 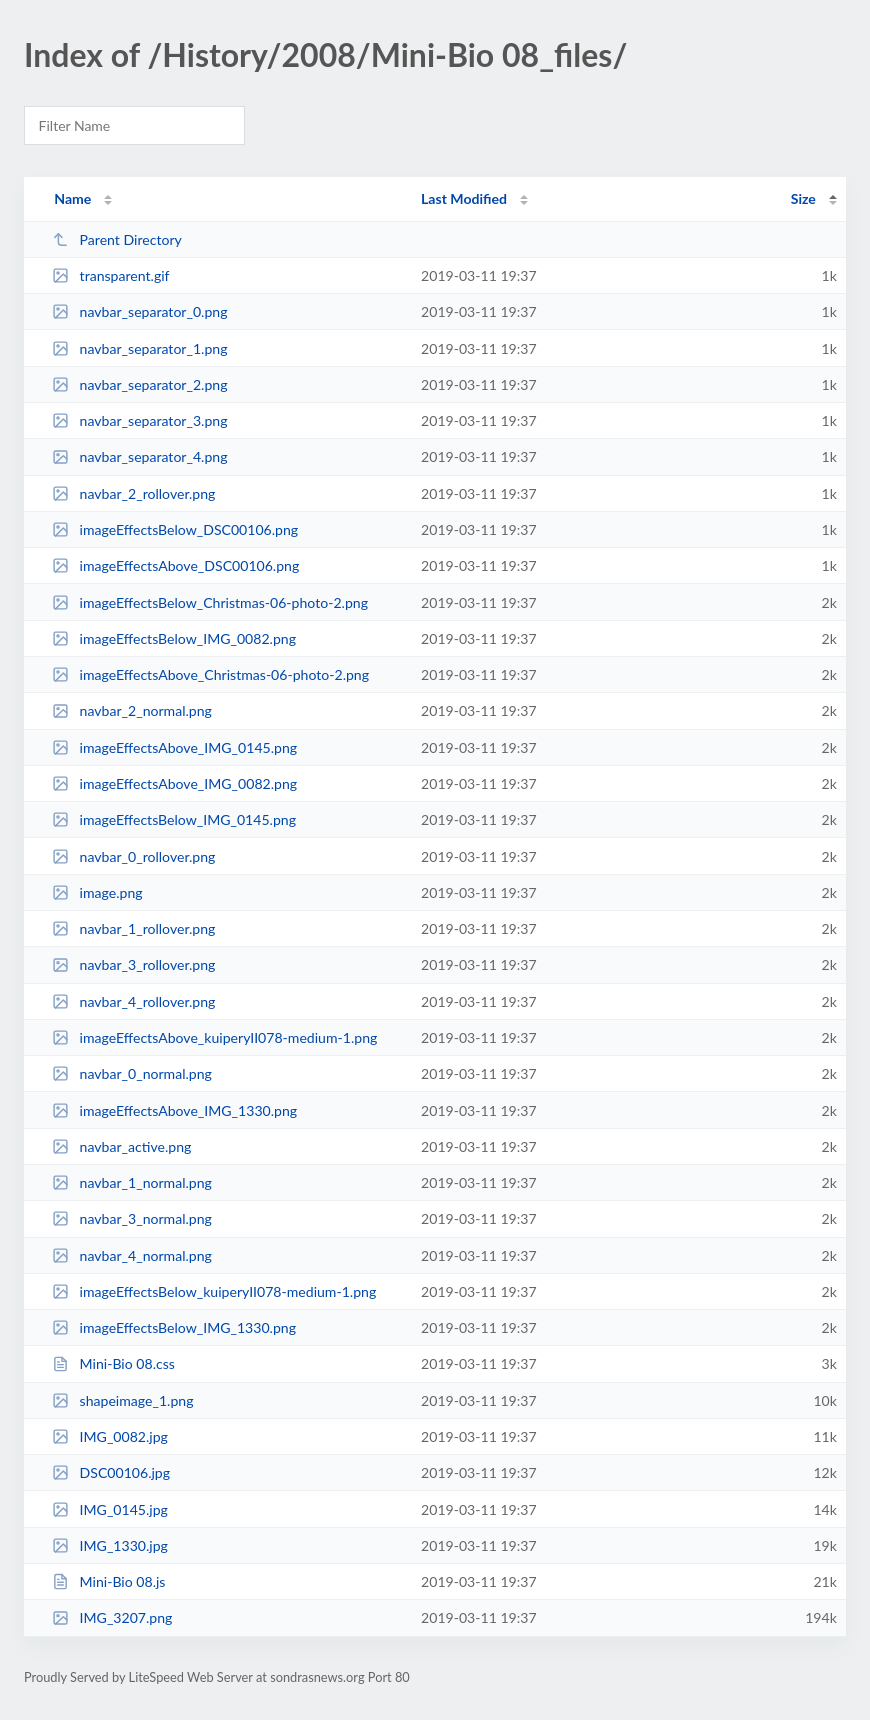 What do you see at coordinates (110, 1509) in the screenshot?
I see `IMG_0145.jpg` at bounding box center [110, 1509].